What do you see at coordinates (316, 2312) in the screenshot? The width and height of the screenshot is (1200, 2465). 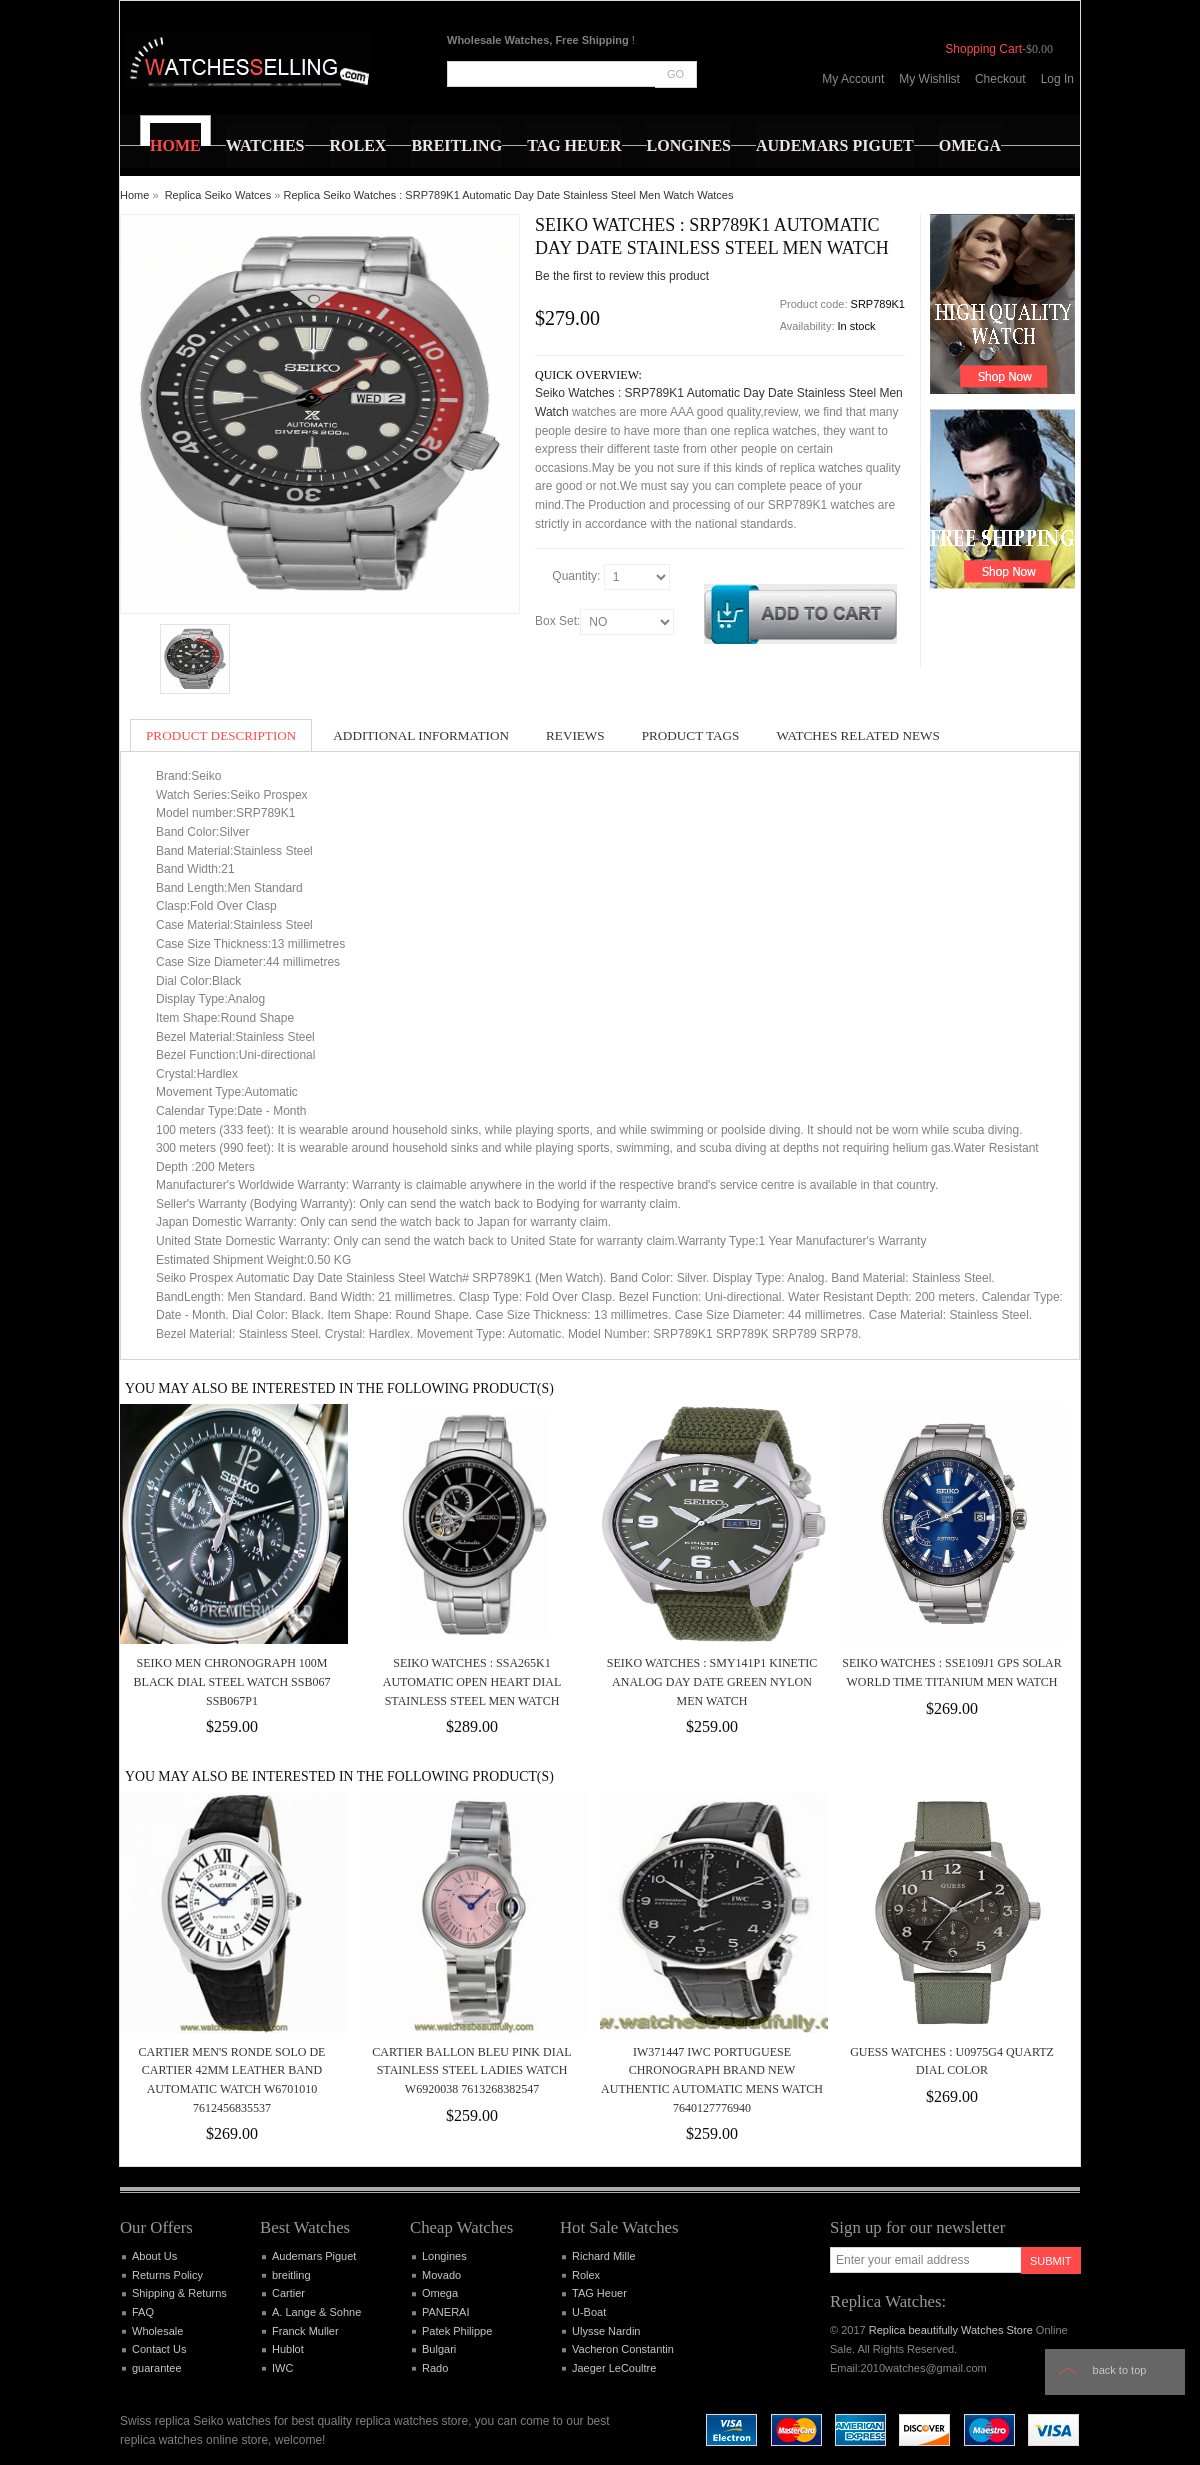 I see `A. Lange & Sohne` at bounding box center [316, 2312].